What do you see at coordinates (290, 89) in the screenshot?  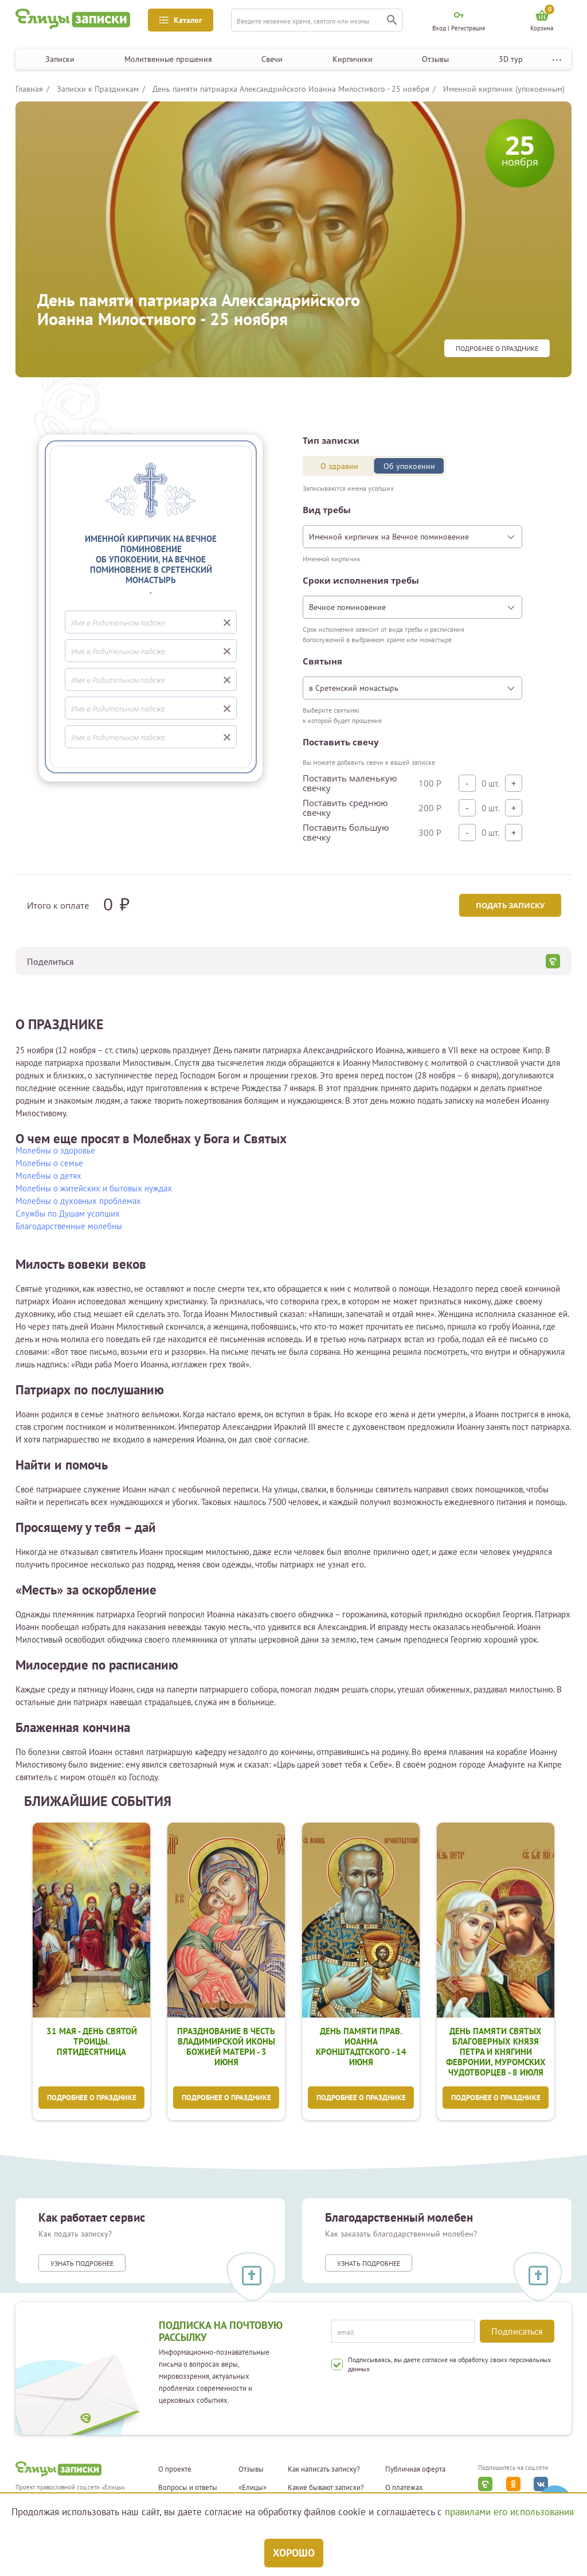 I see `День памяти патриарха Александрийского Иоанна Милостивого - 25 ноября` at bounding box center [290, 89].